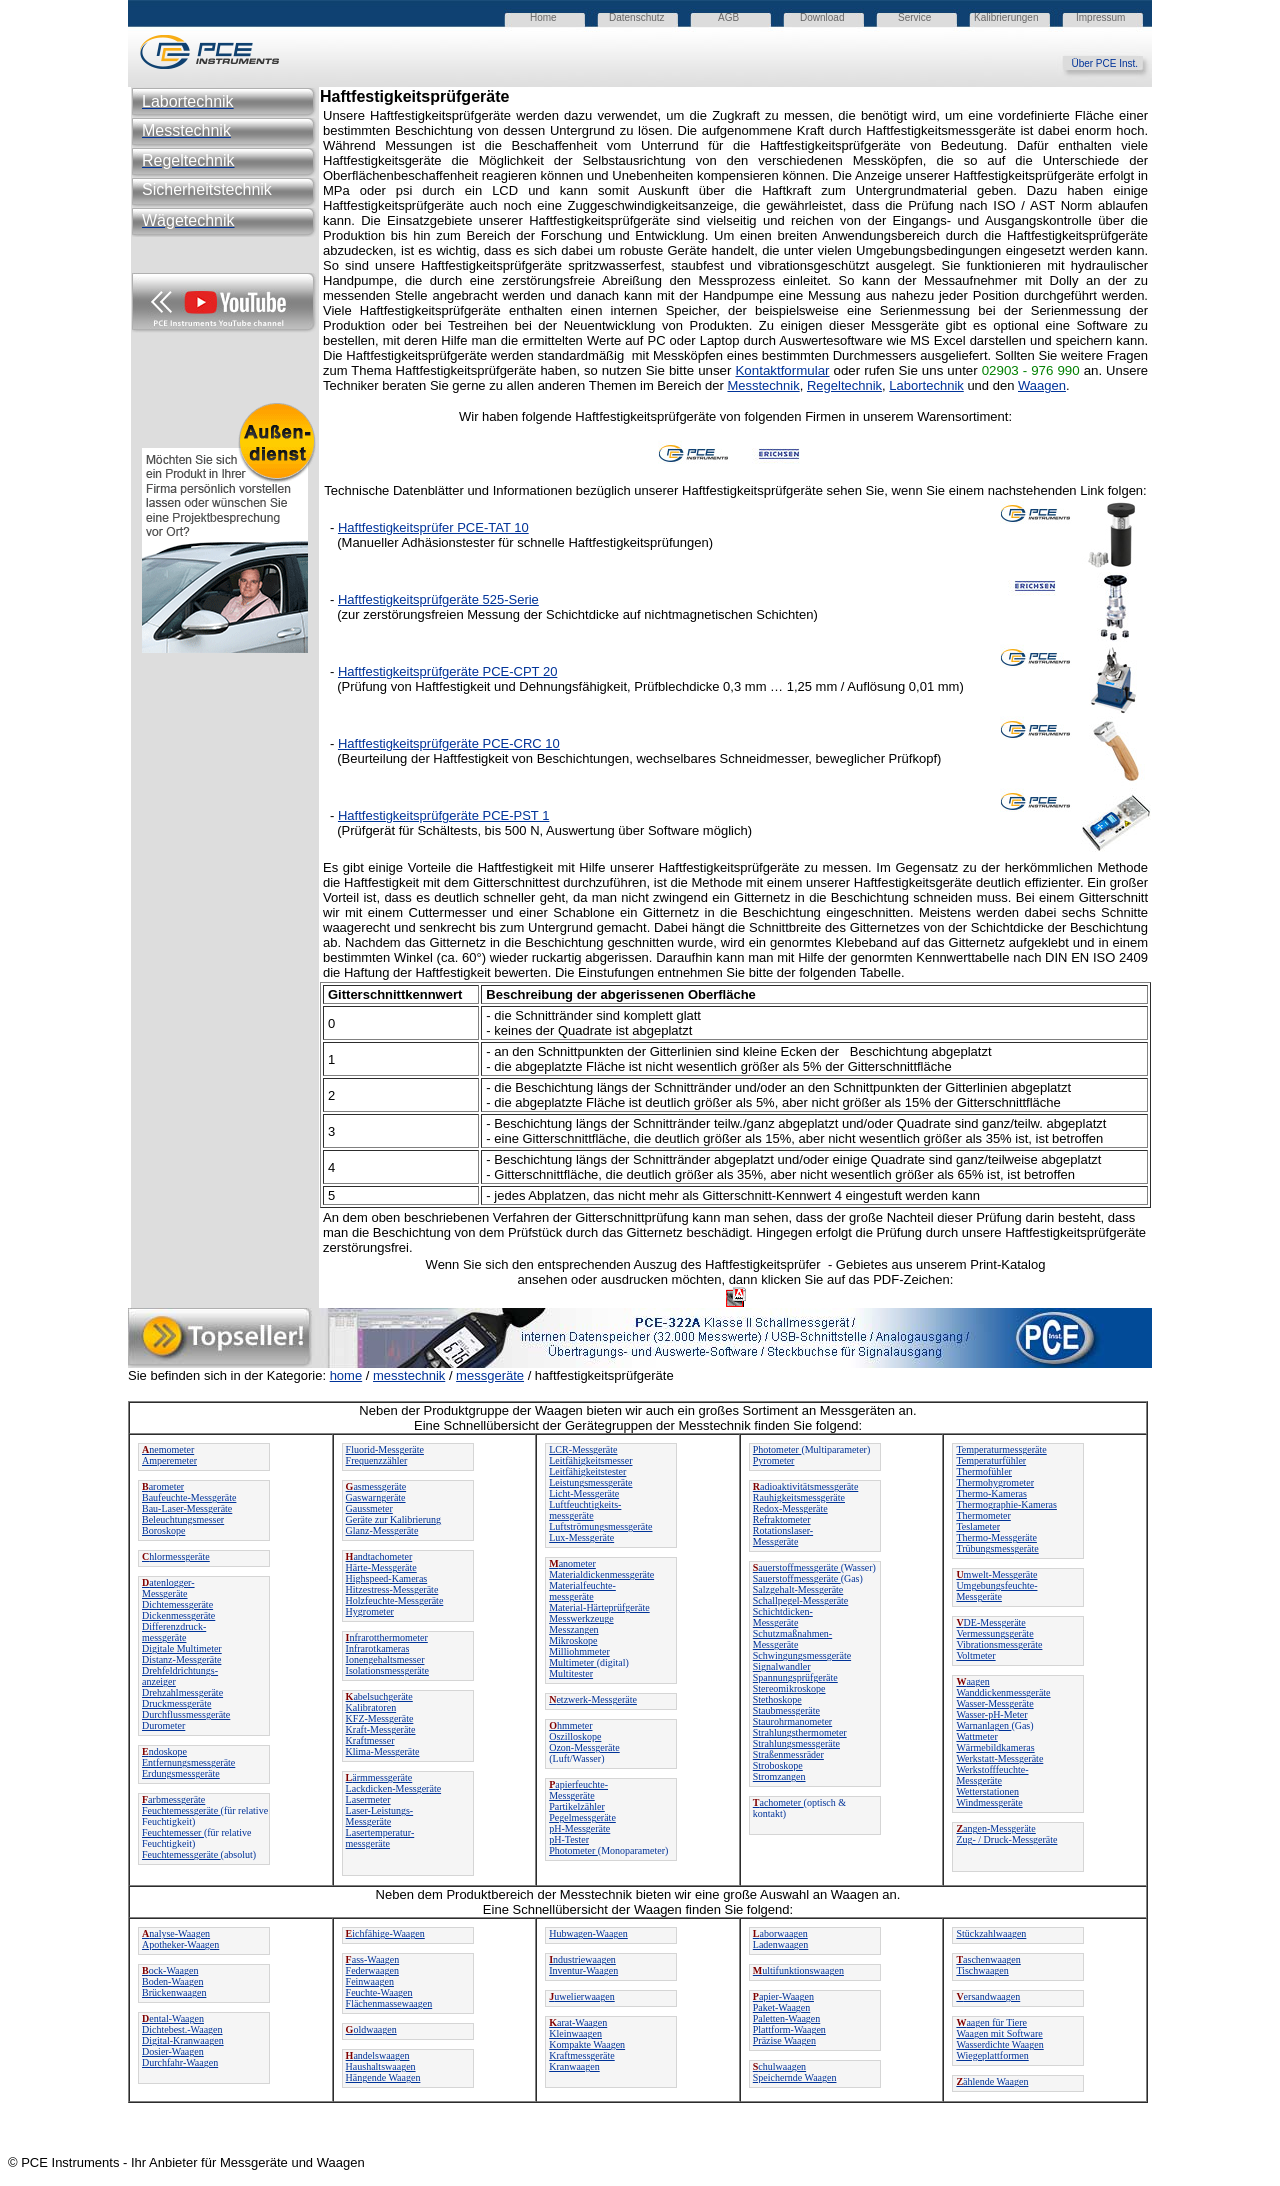 The height and width of the screenshot is (2186, 1280). What do you see at coordinates (584, 1493) in the screenshot?
I see `Licht-Messgeräte` at bounding box center [584, 1493].